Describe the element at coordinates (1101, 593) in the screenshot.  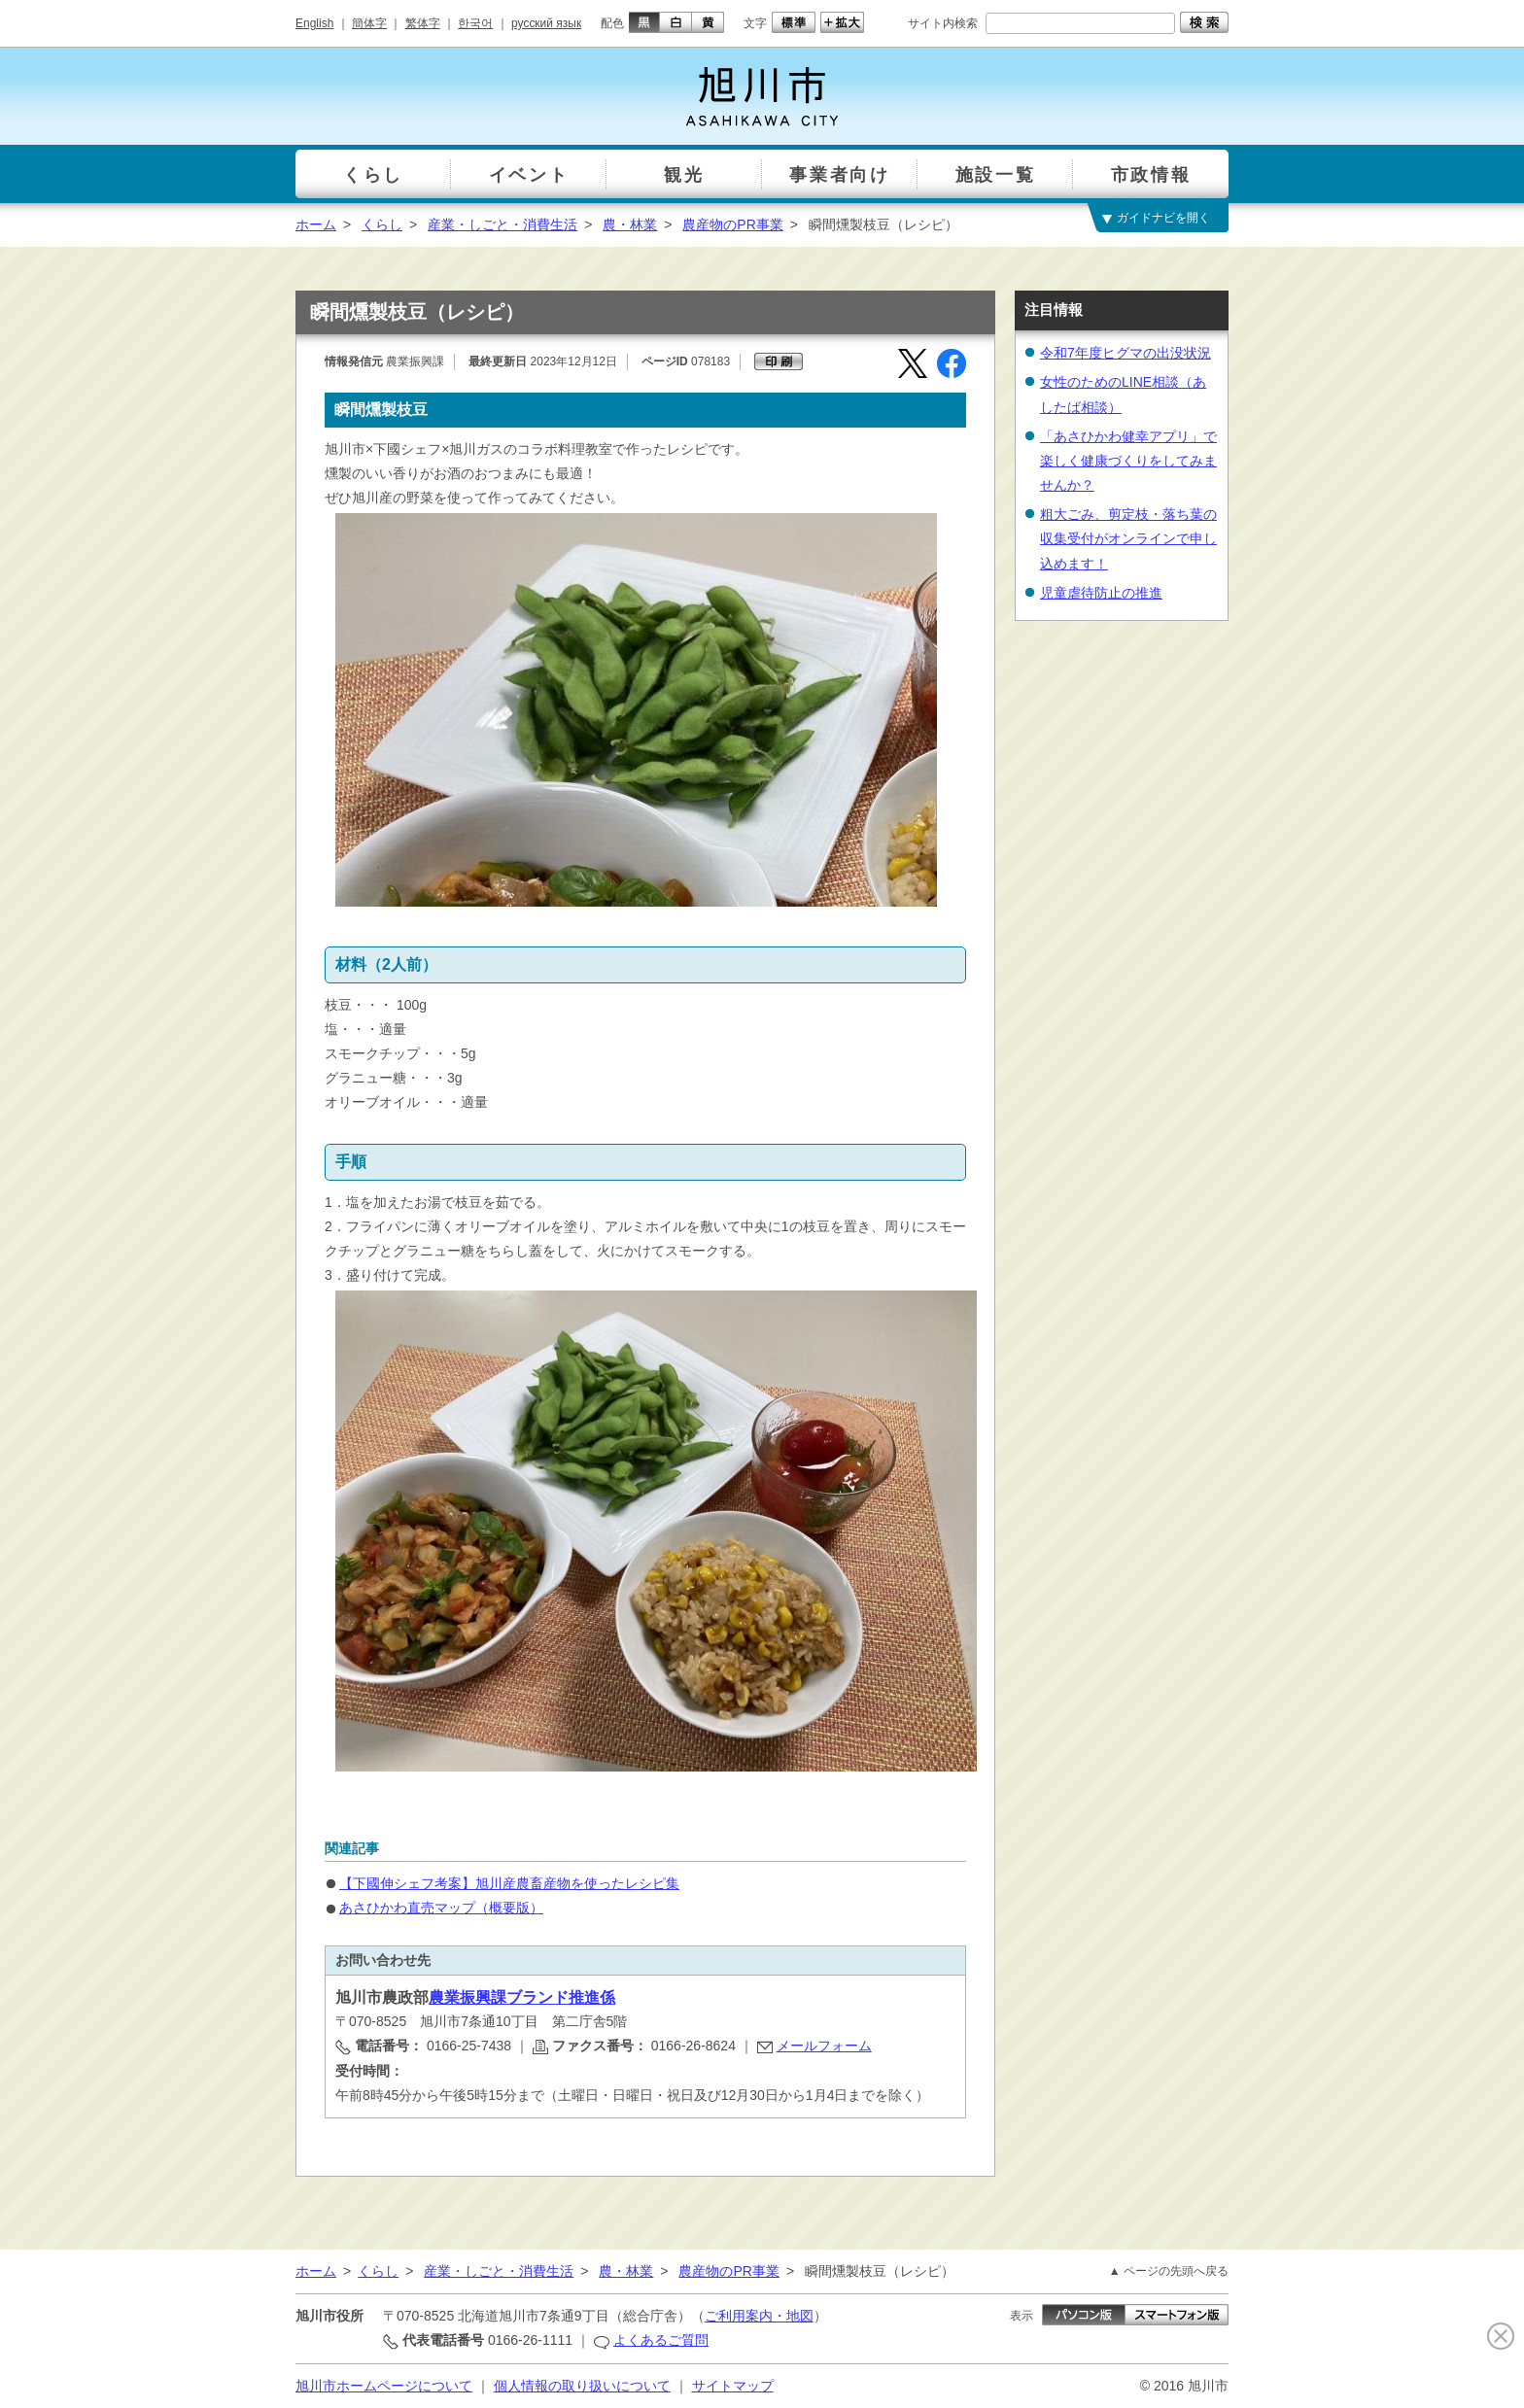
I see `児童虐待防止の推進` at that location.